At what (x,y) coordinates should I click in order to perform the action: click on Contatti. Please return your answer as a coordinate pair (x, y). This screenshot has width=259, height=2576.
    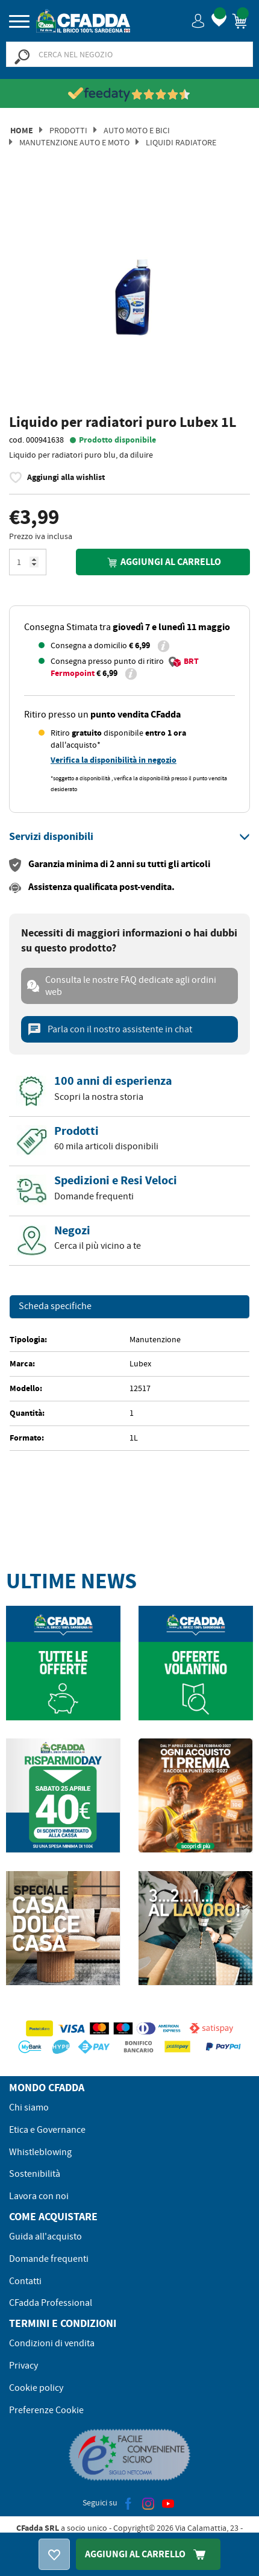
    Looking at the image, I should click on (25, 2281).